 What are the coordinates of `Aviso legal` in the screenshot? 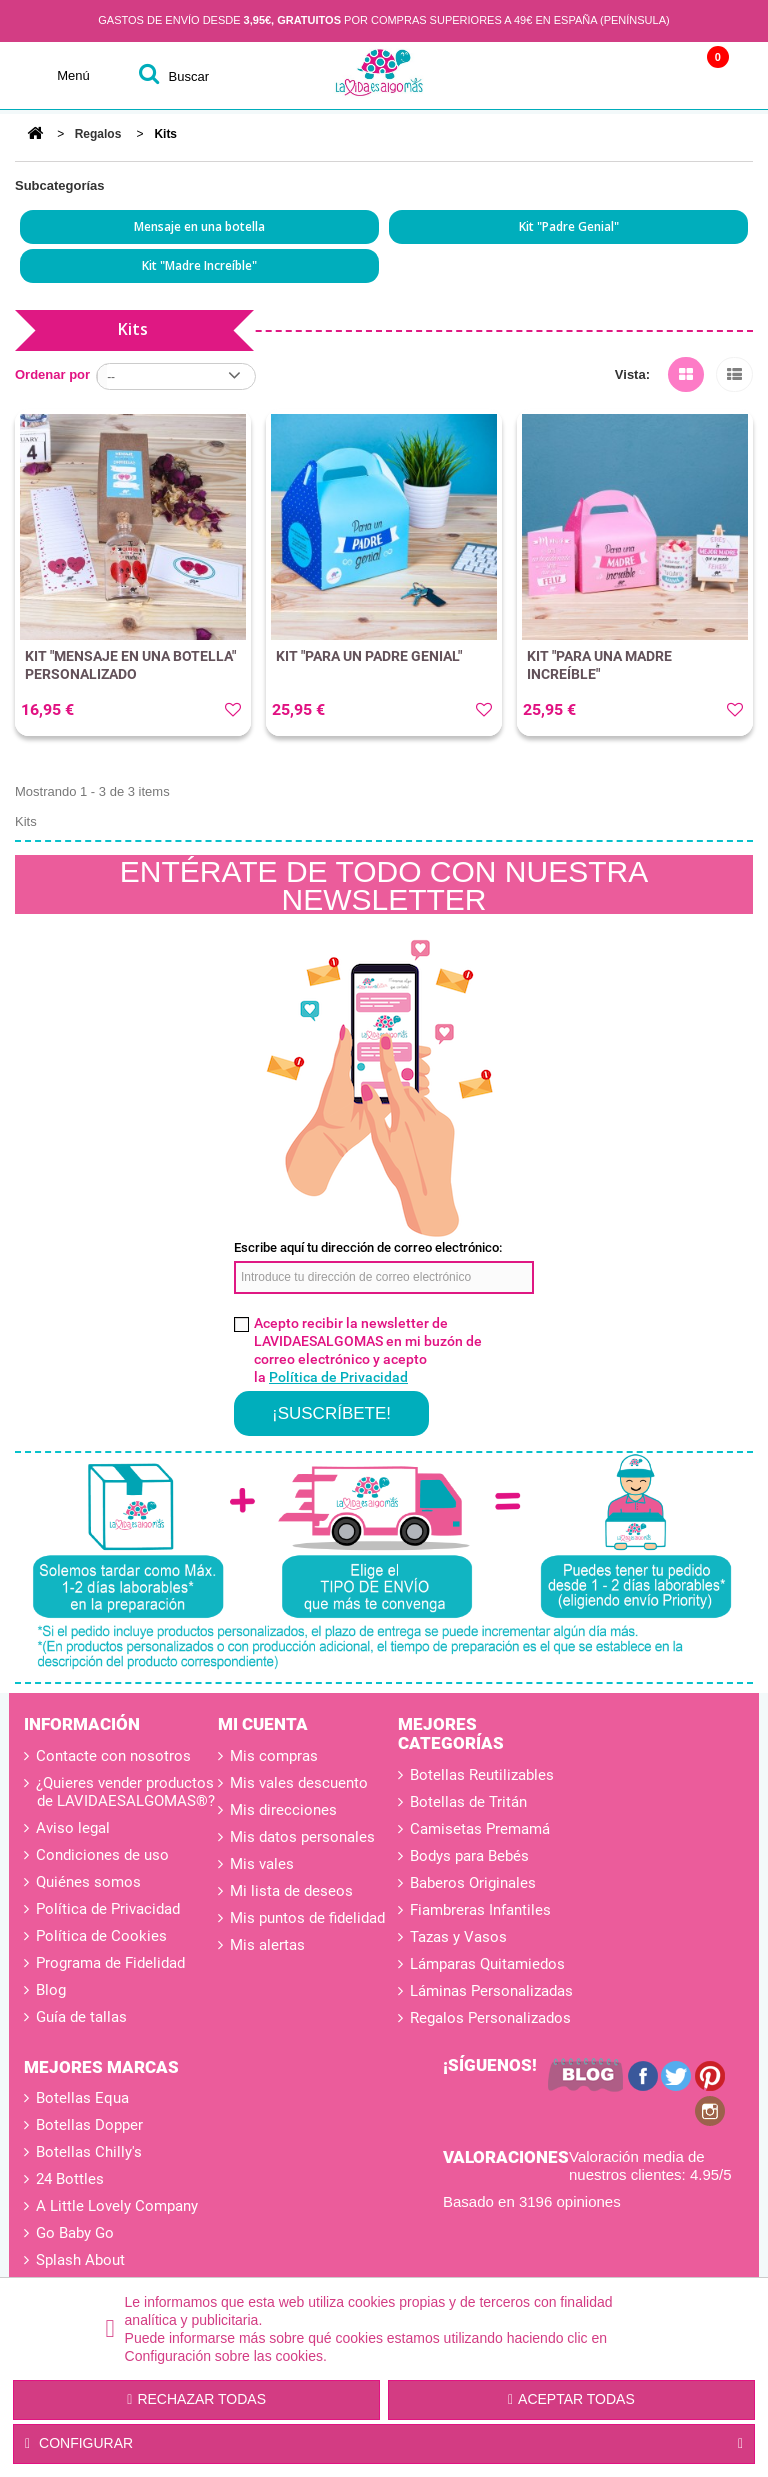 It's located at (71, 1828).